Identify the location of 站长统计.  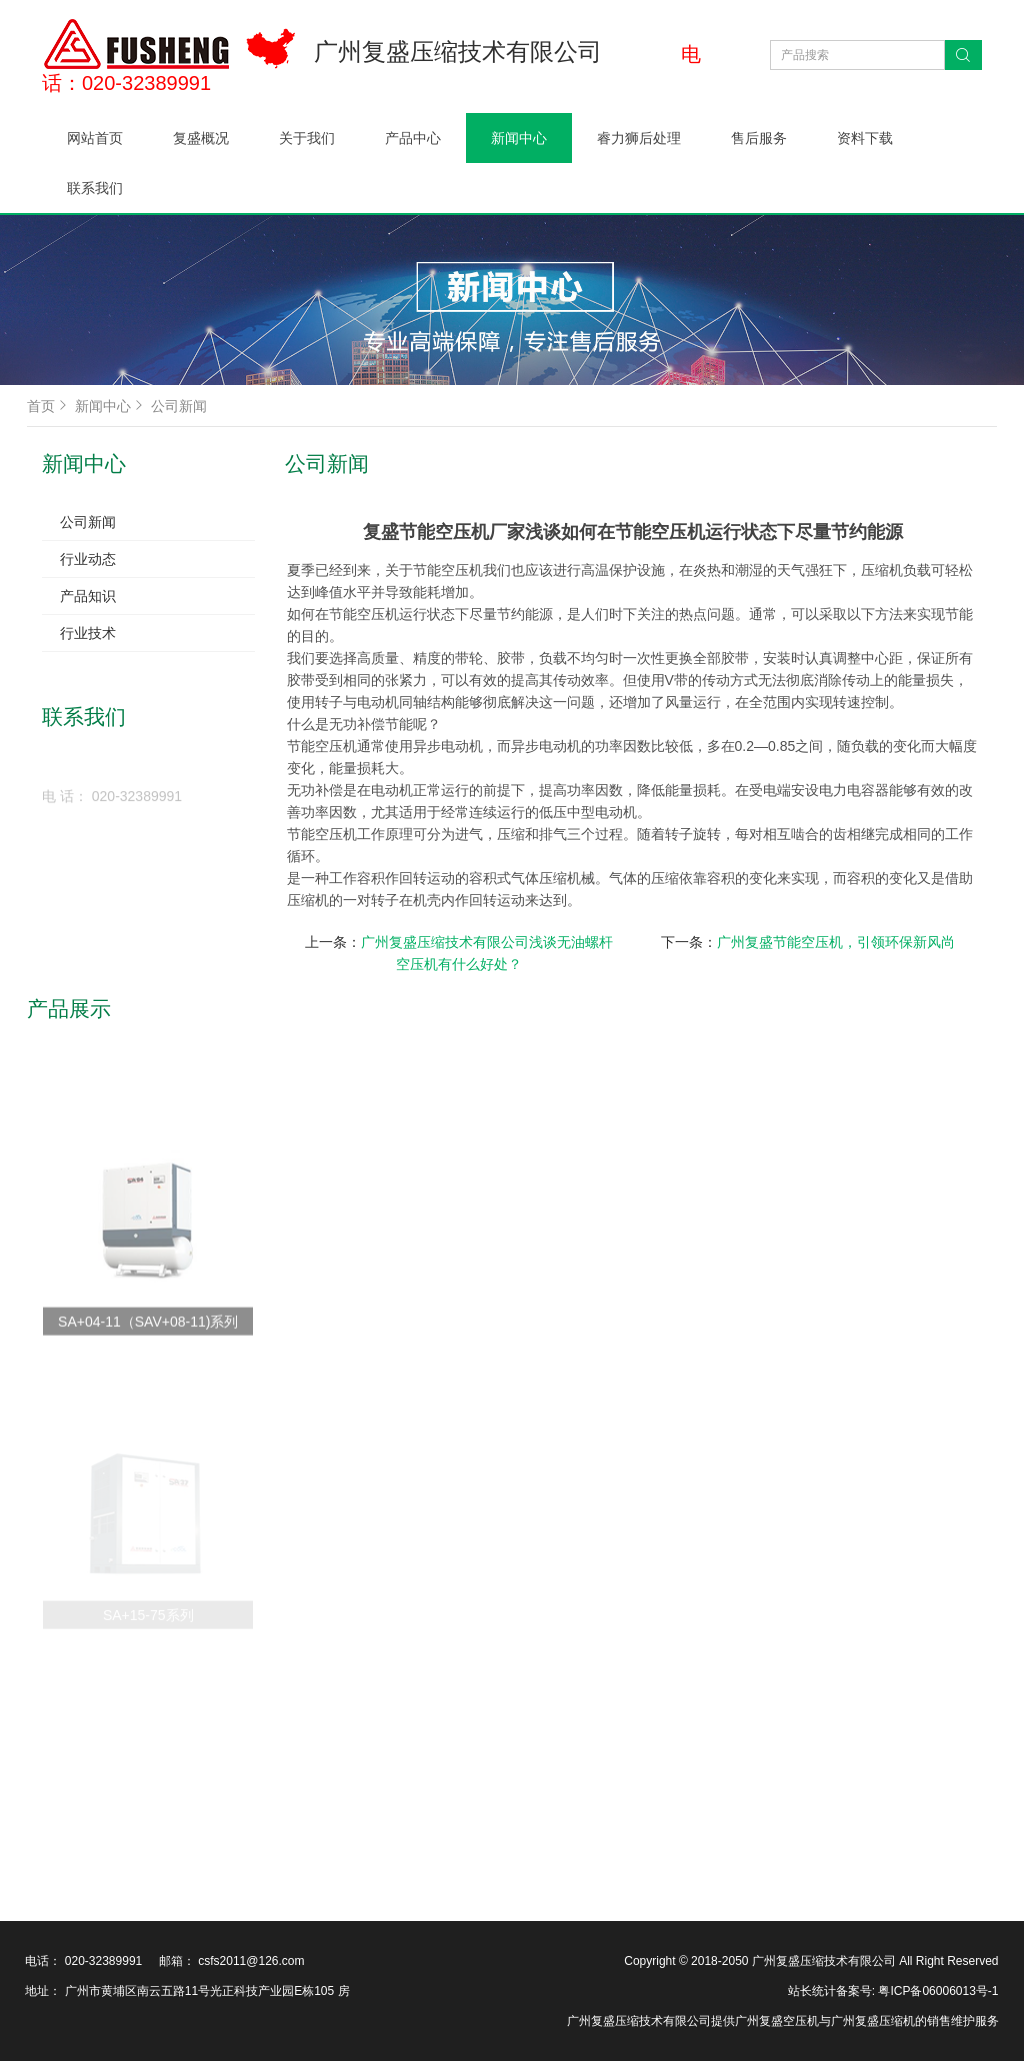
(812, 1991).